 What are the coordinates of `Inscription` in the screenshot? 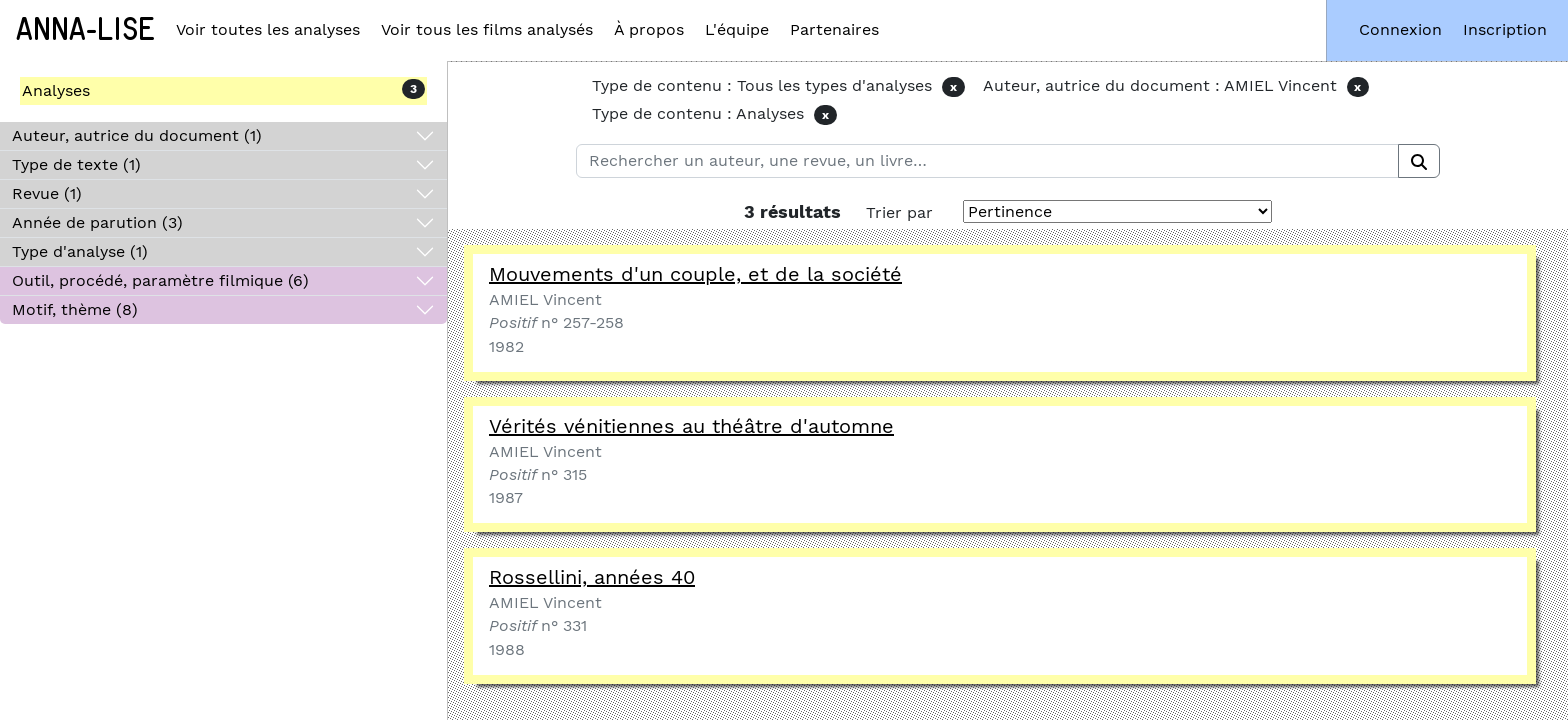 It's located at (1505, 29).